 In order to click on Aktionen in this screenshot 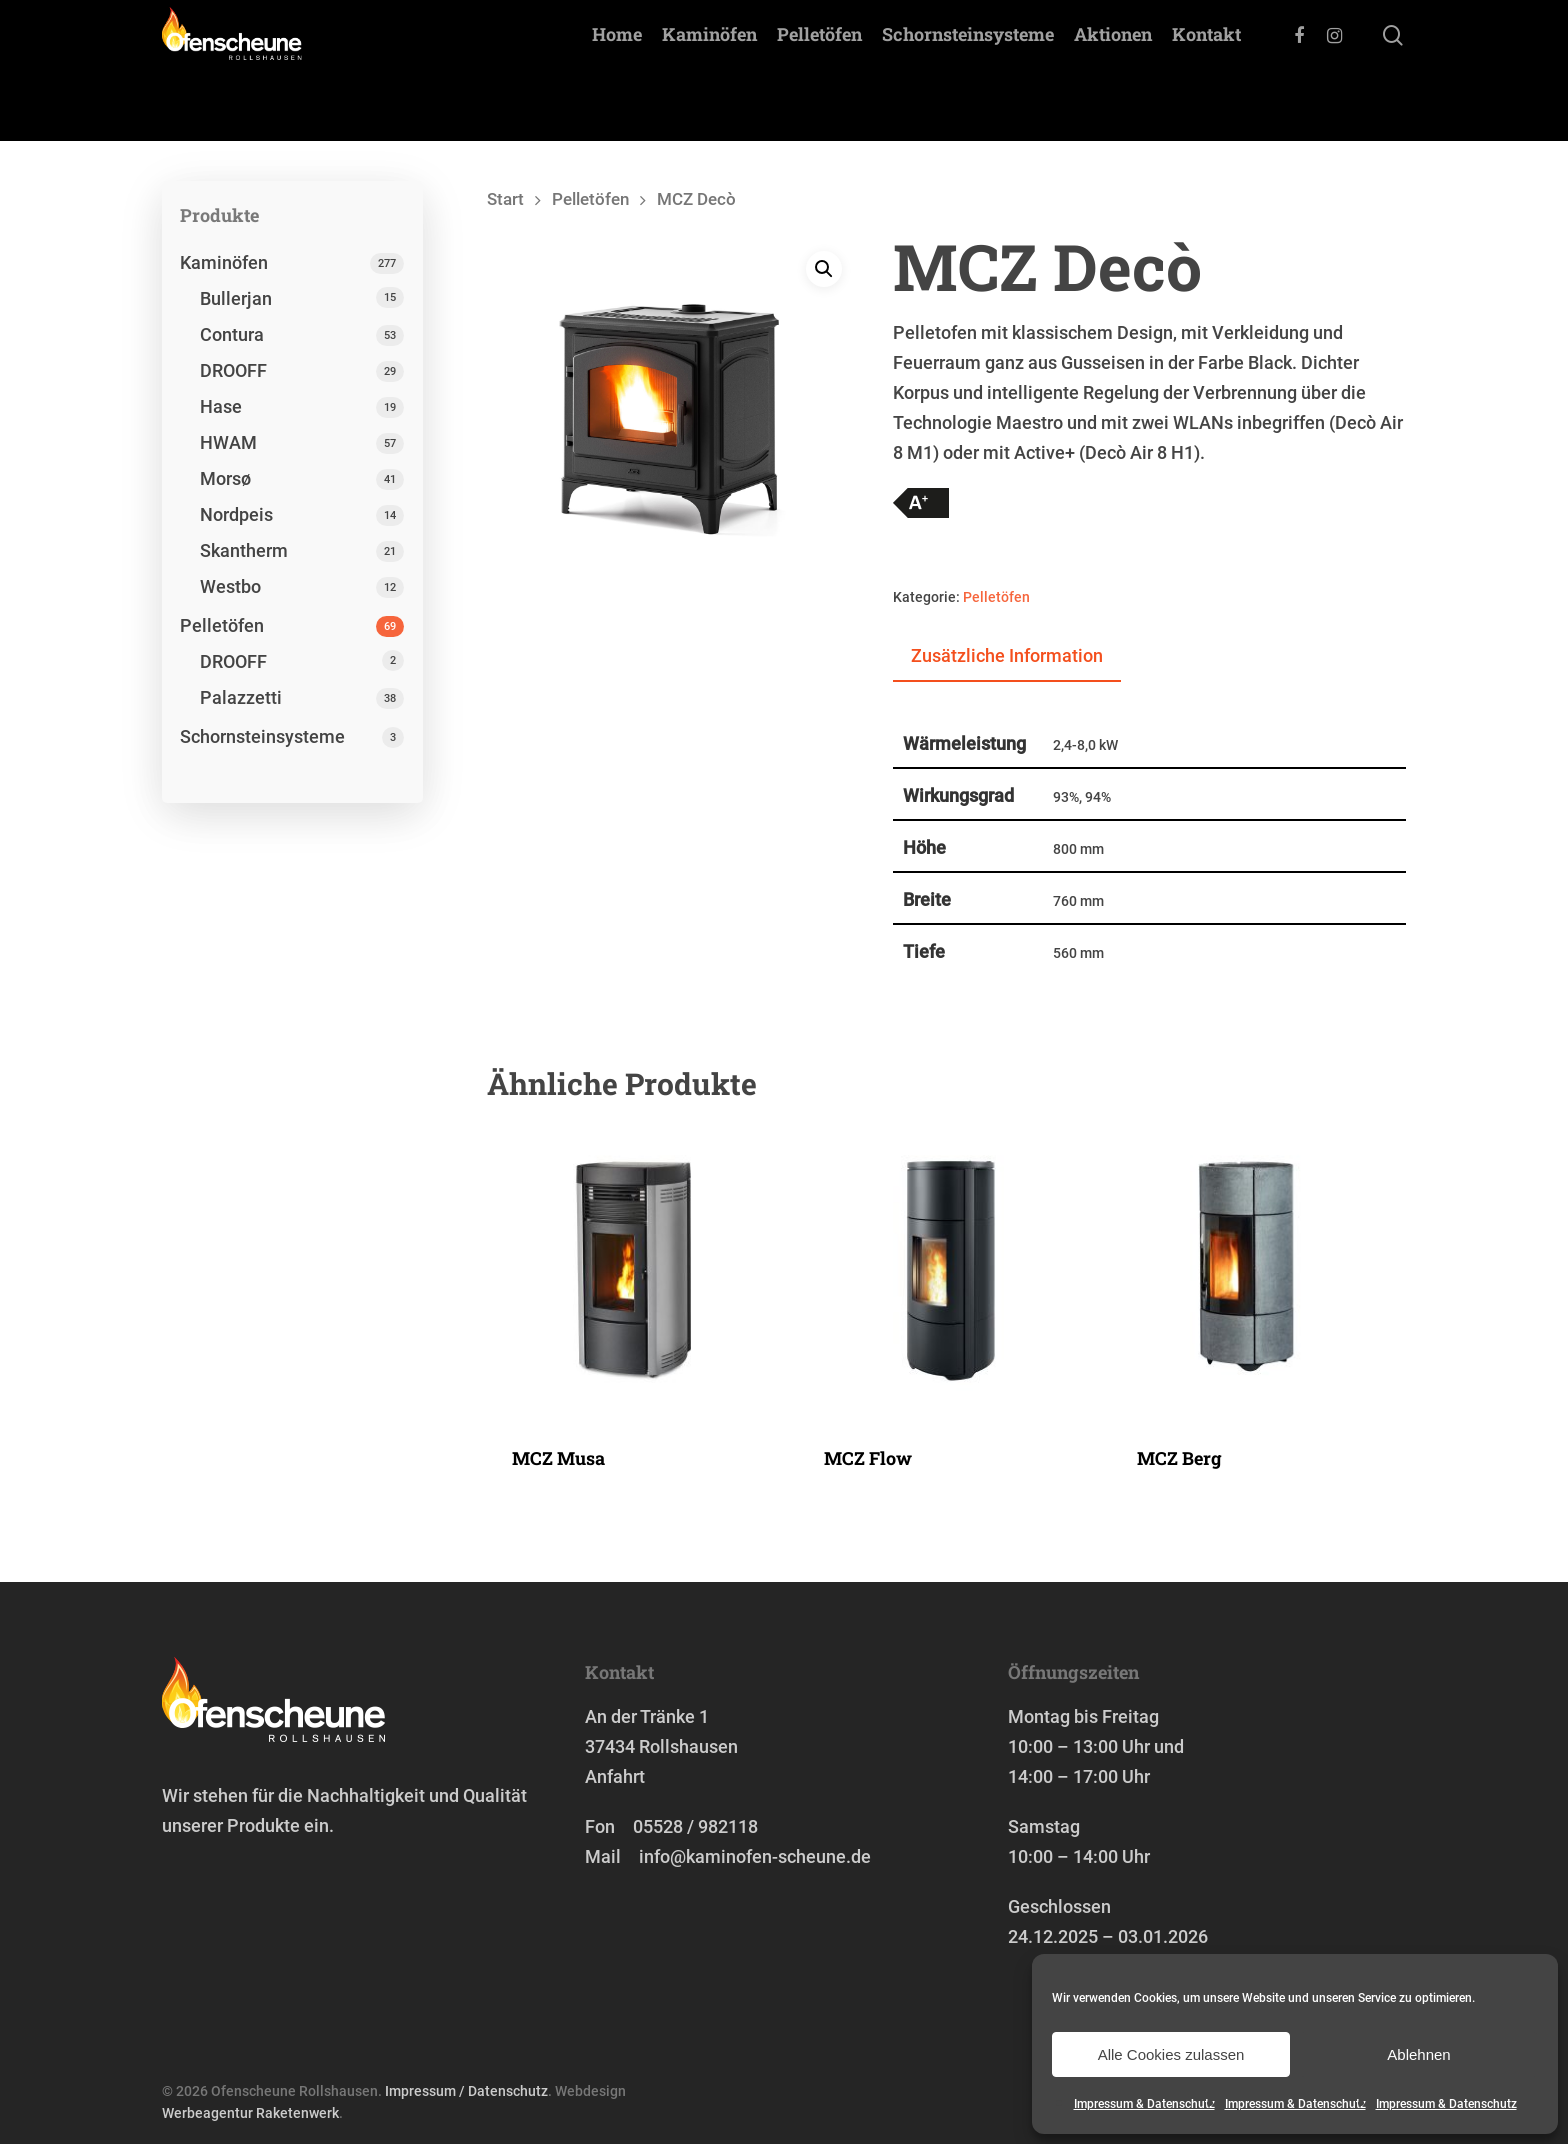, I will do `click(1113, 71)`.